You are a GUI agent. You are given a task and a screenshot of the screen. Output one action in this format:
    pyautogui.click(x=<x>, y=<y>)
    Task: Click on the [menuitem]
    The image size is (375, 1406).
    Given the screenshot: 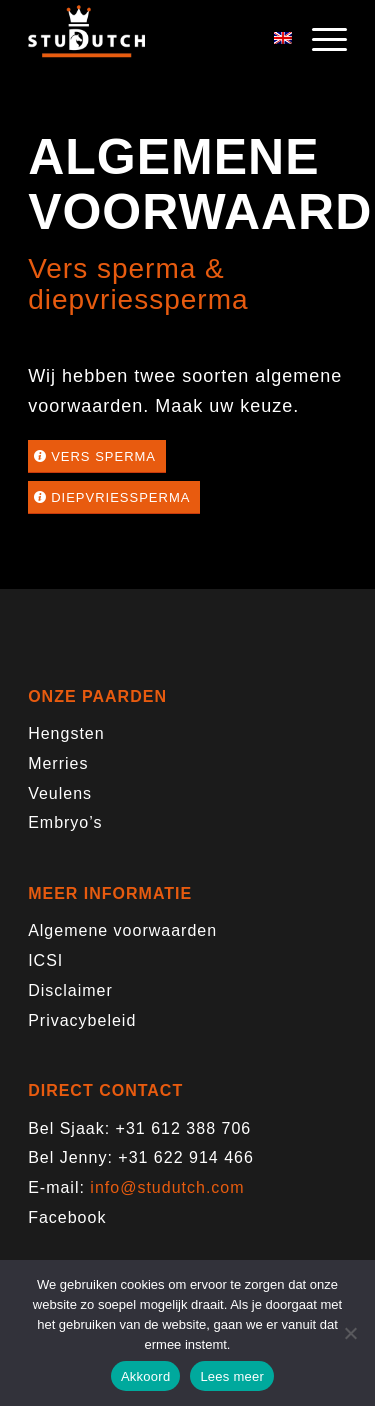 What is the action you would take?
    pyautogui.click(x=319, y=40)
    